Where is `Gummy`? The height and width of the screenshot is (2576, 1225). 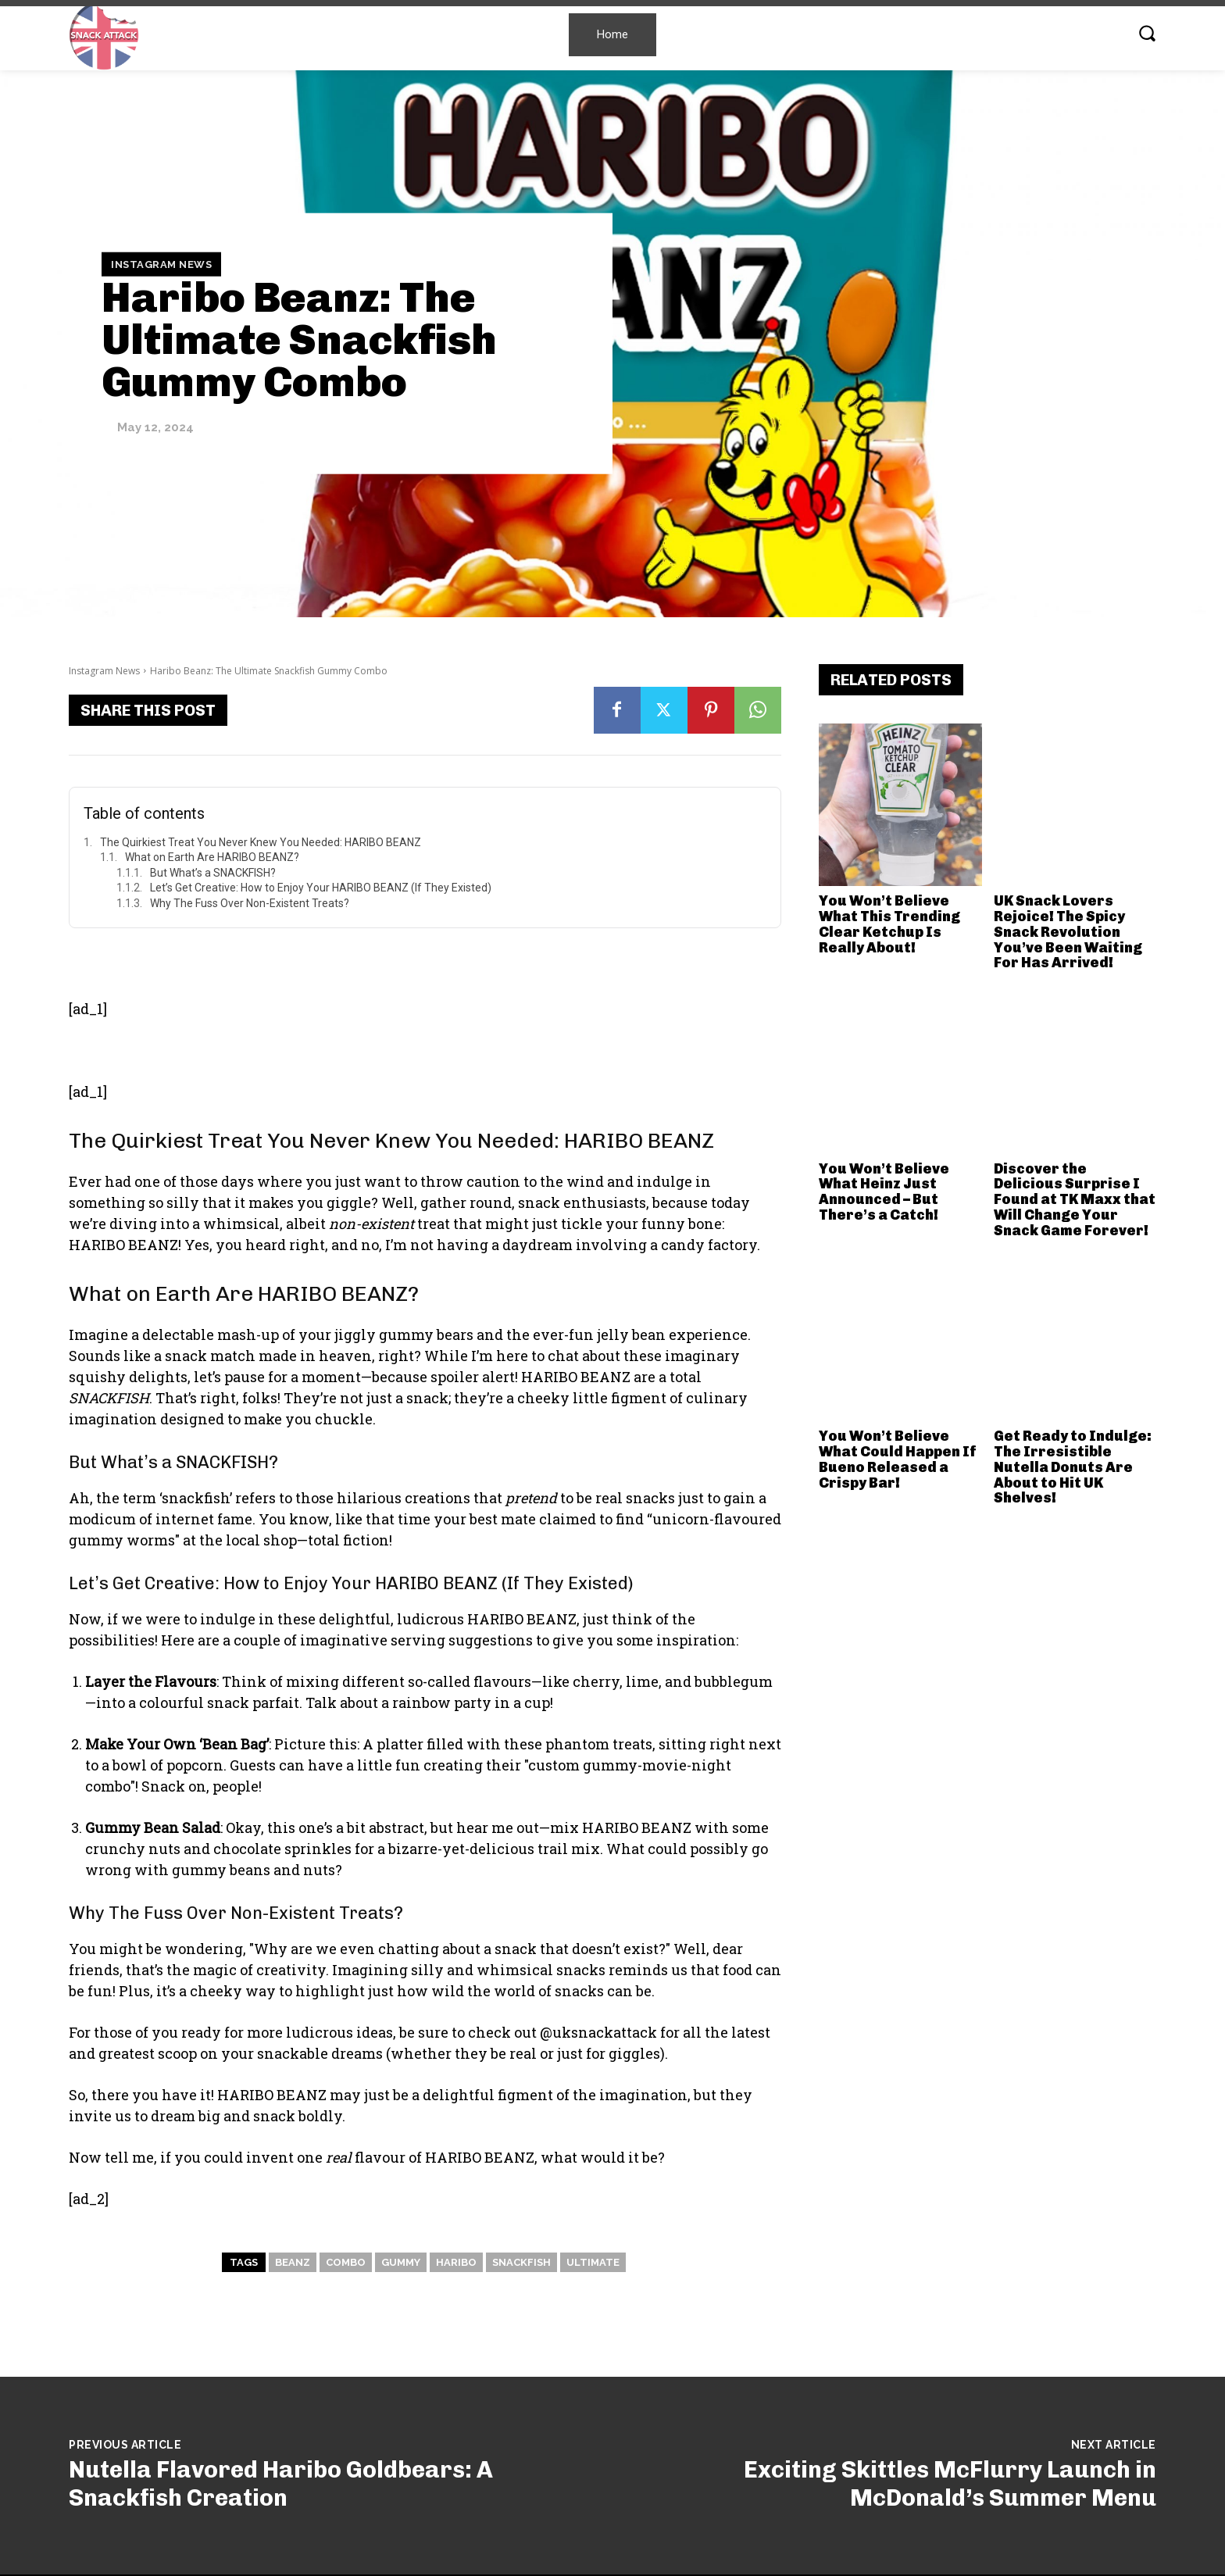
Gummy is located at coordinates (400, 2262).